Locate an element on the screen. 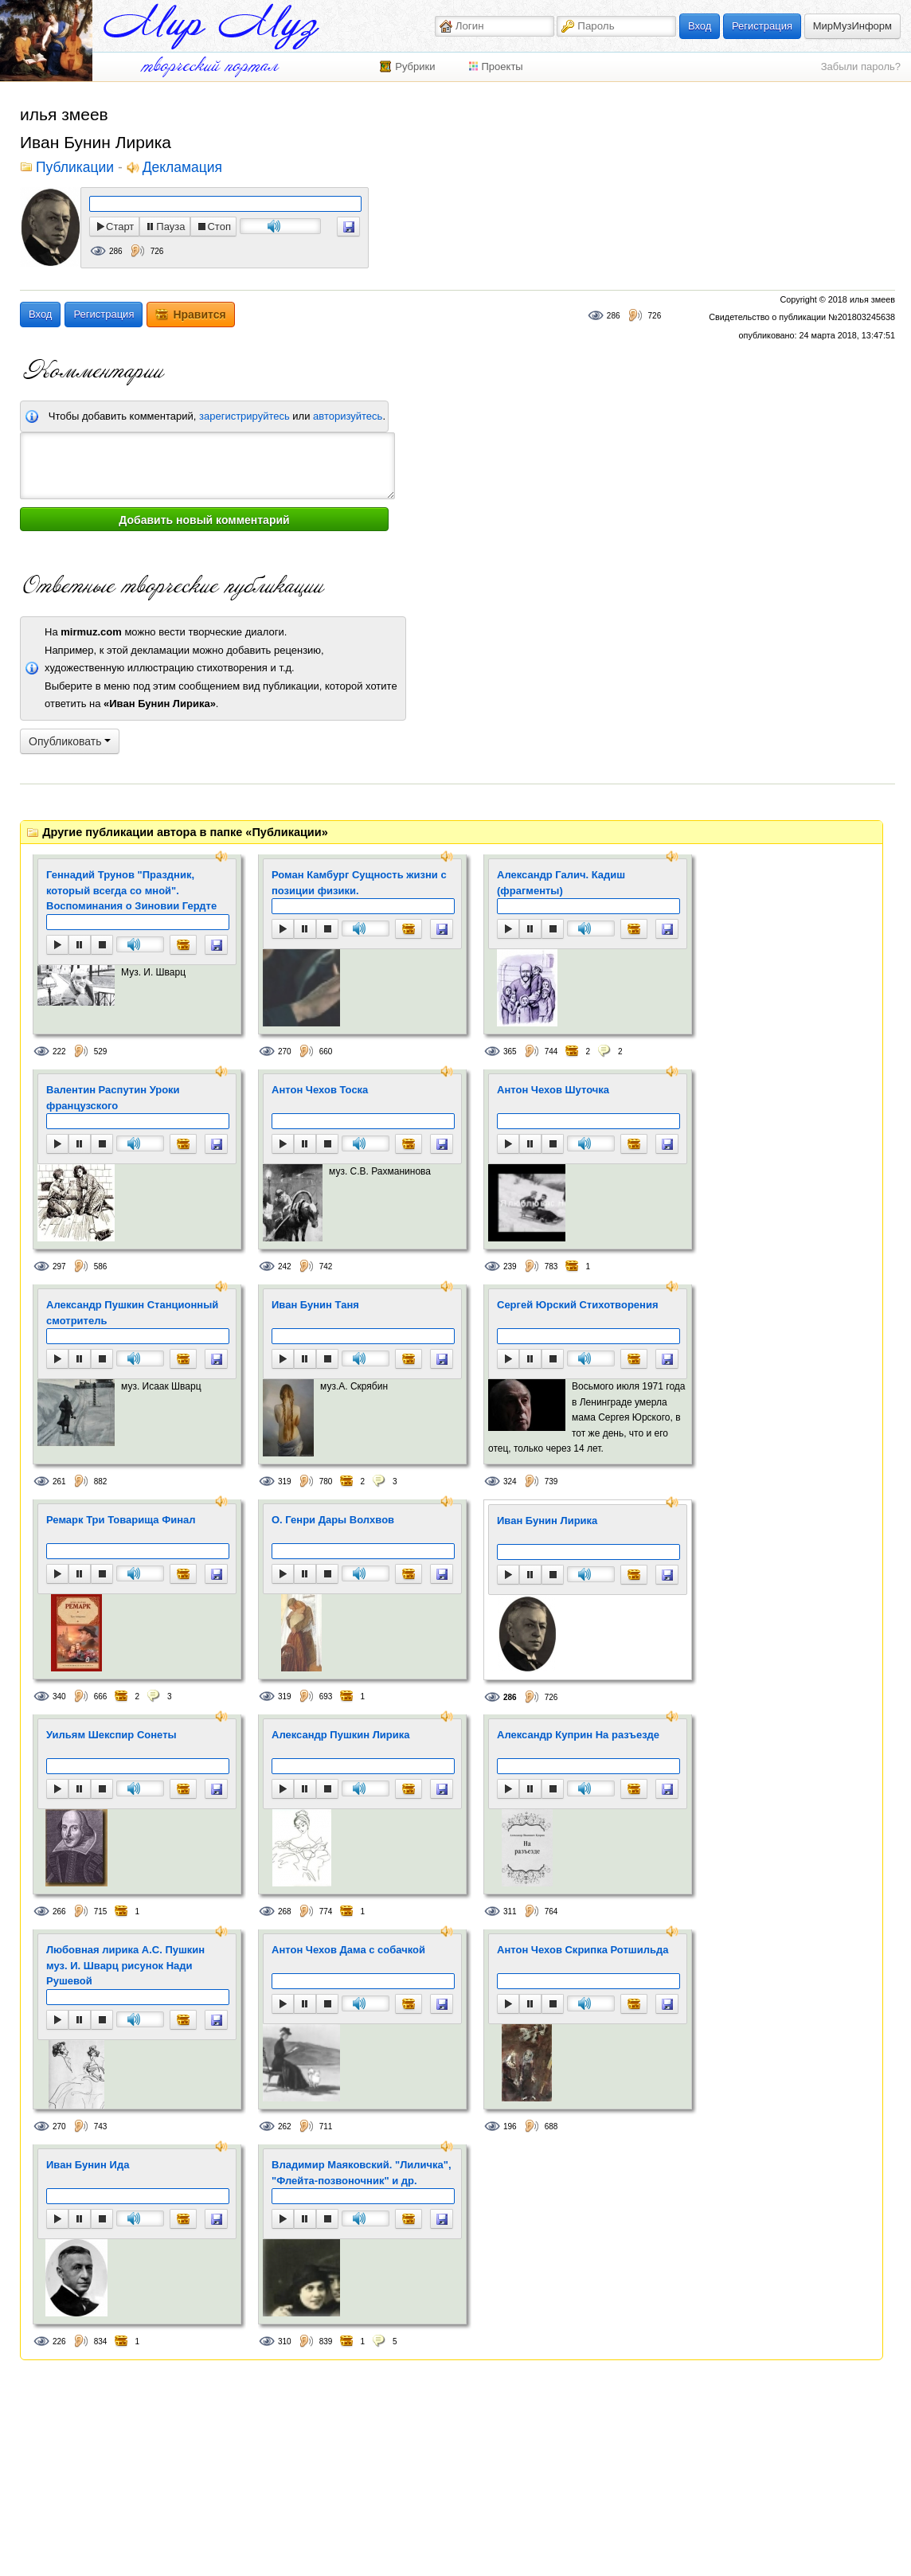 This screenshot has height=2576, width=911. 310 is located at coordinates (284, 2341).